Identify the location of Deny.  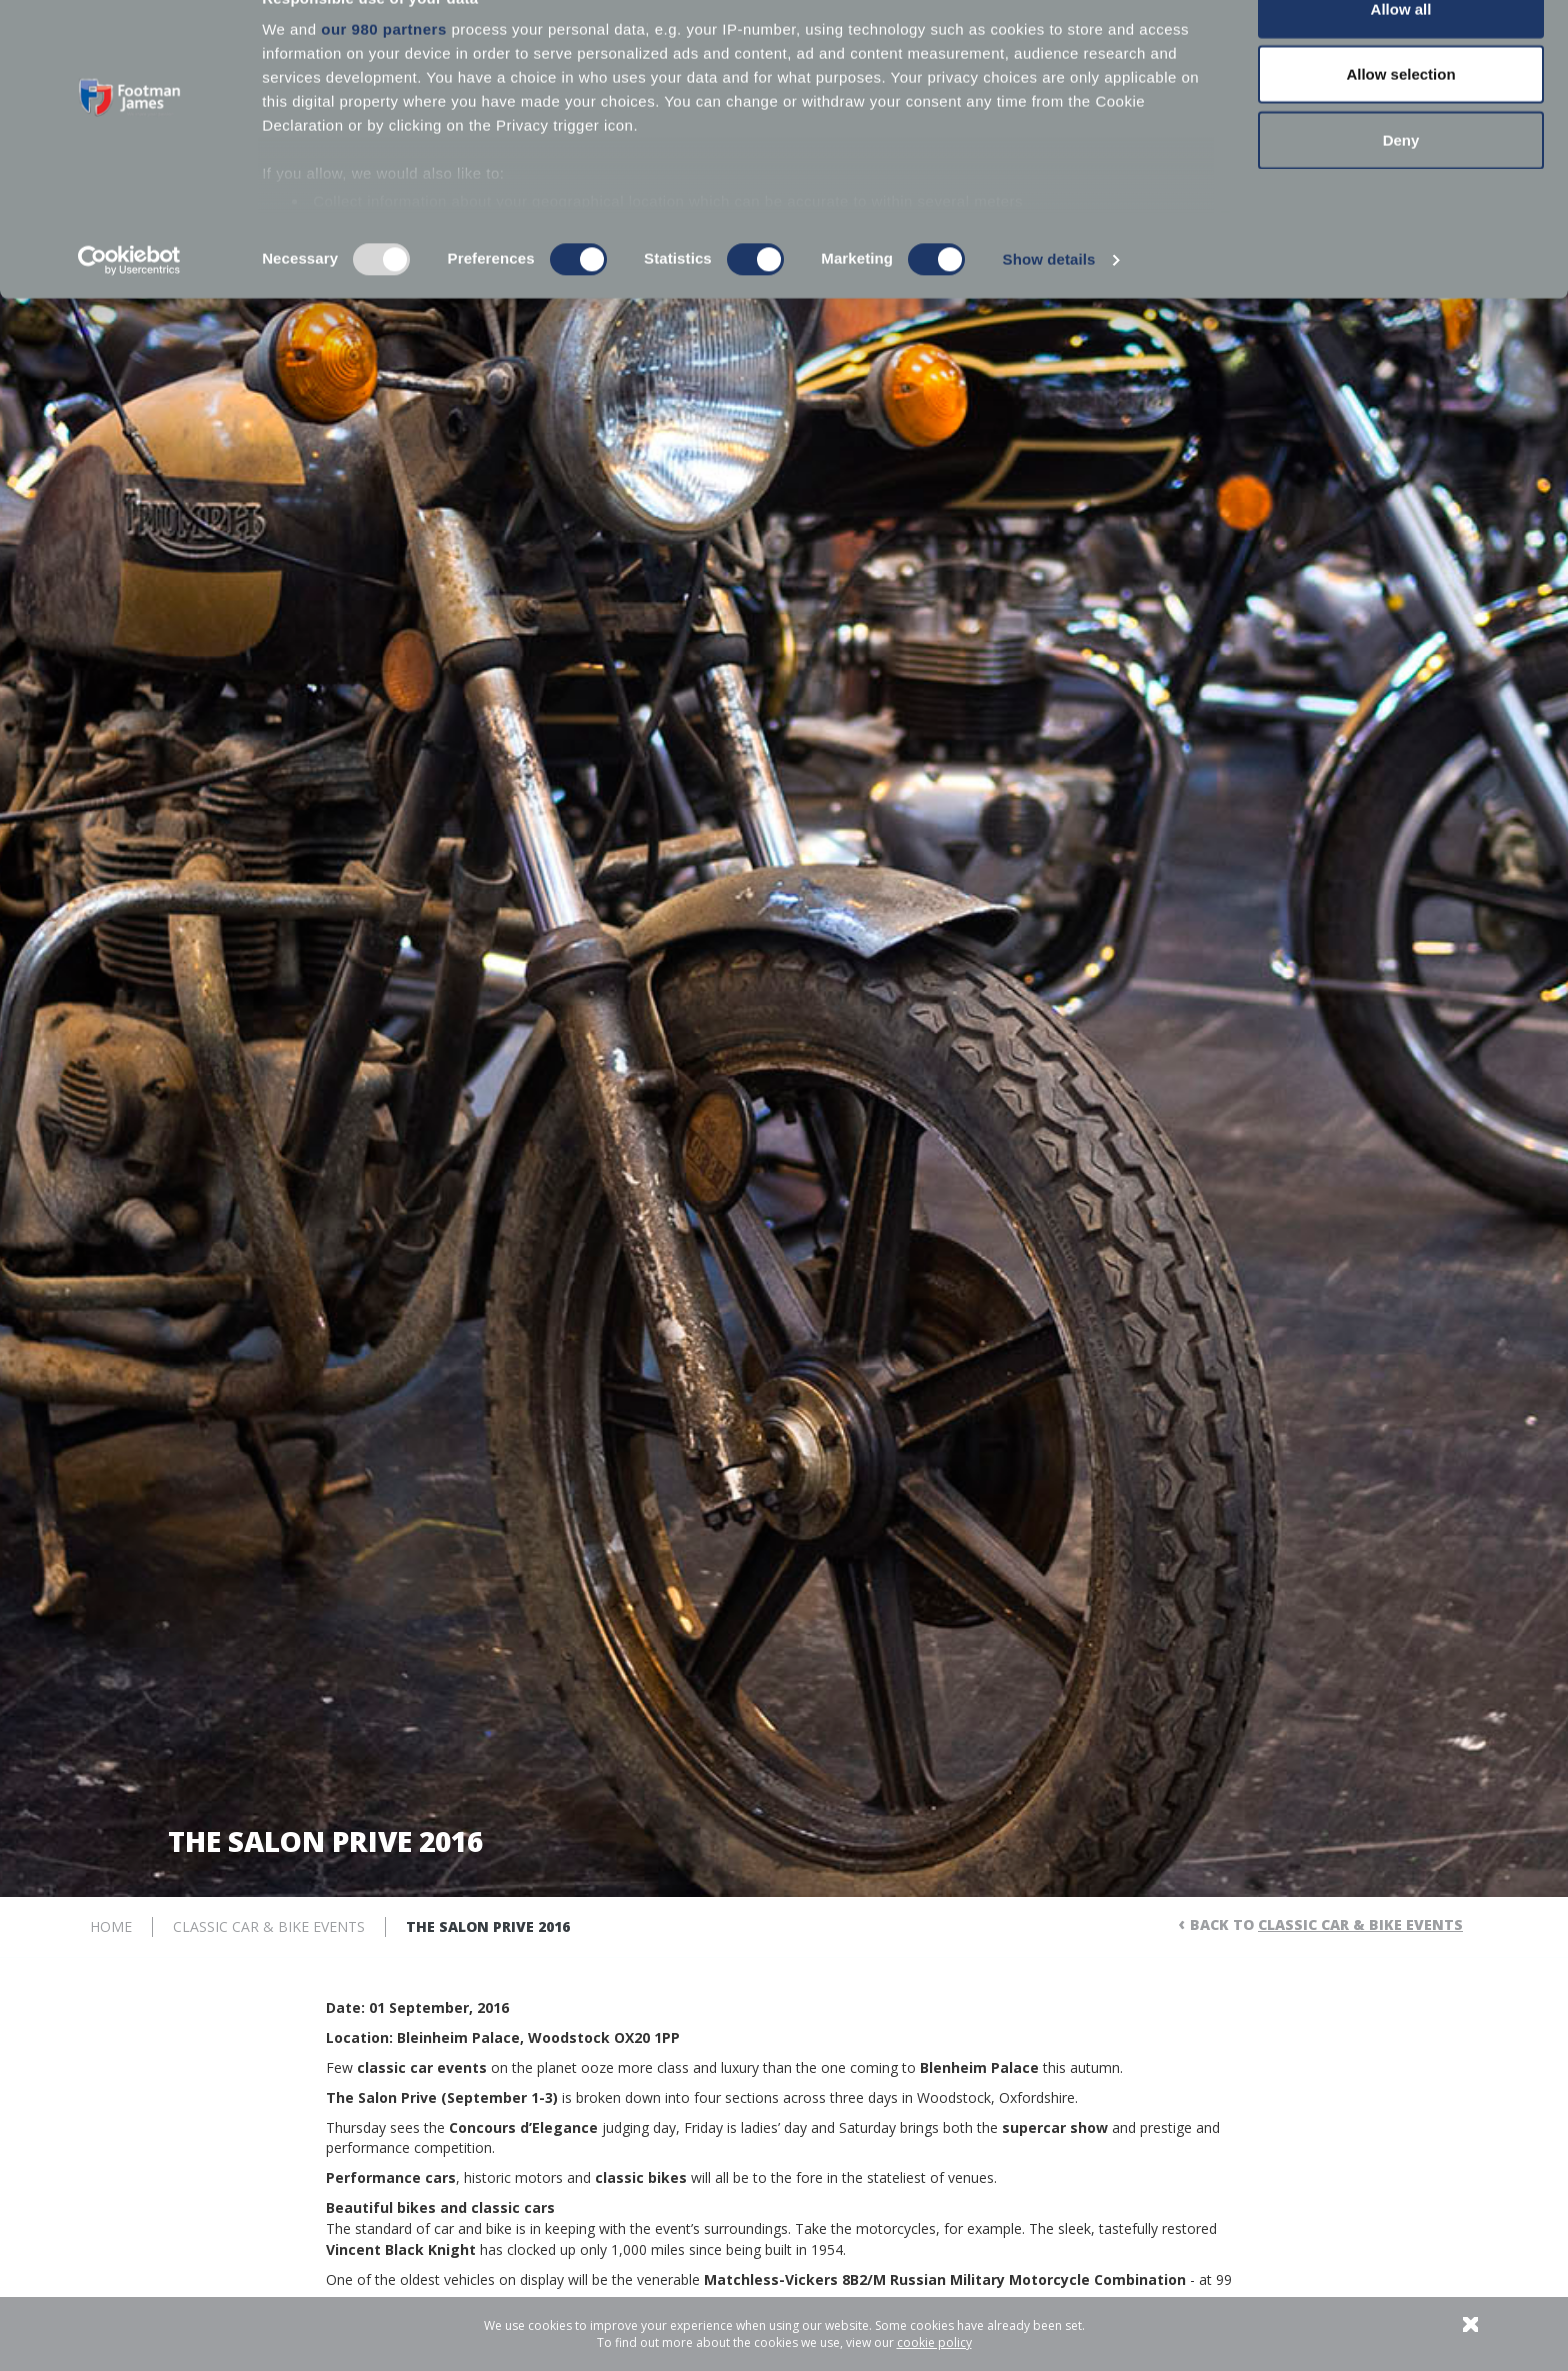
(1401, 183).